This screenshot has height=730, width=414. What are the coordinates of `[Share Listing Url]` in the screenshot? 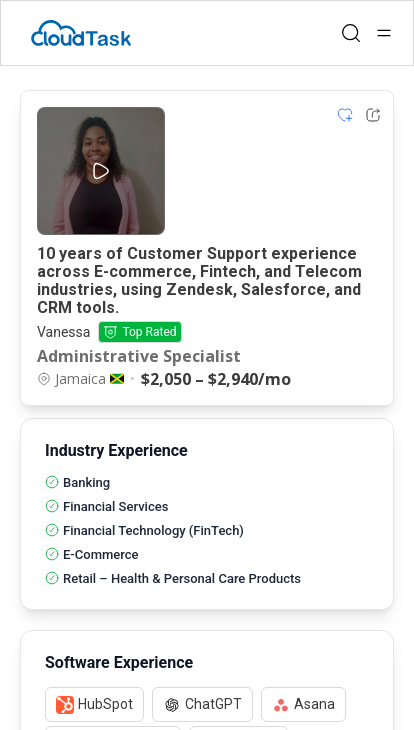 It's located at (373, 115).